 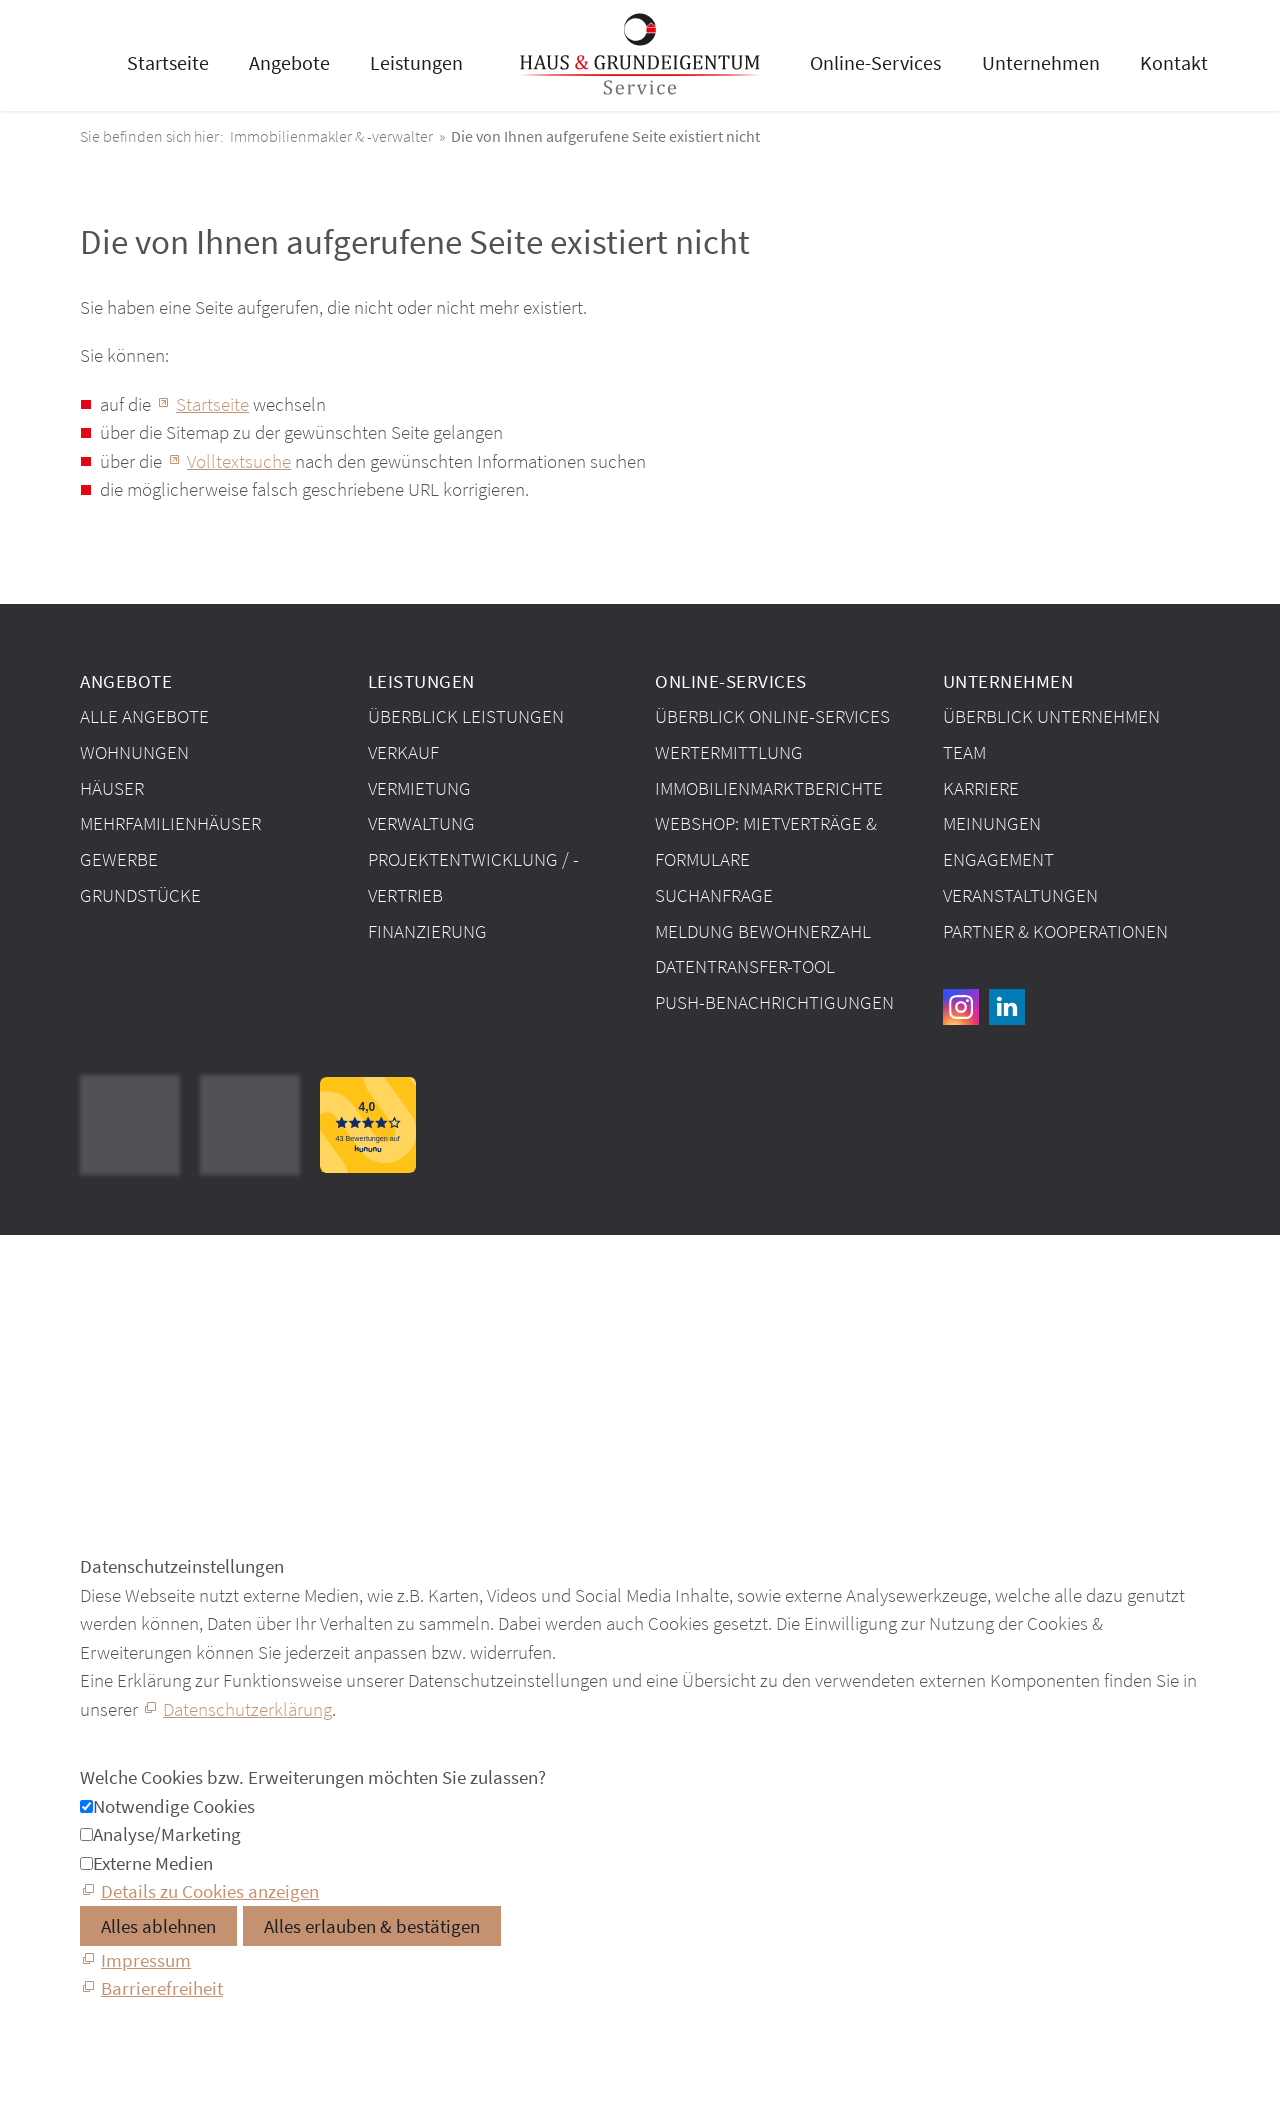 What do you see at coordinates (772, 716) in the screenshot?
I see `Überblick Online-Services` at bounding box center [772, 716].